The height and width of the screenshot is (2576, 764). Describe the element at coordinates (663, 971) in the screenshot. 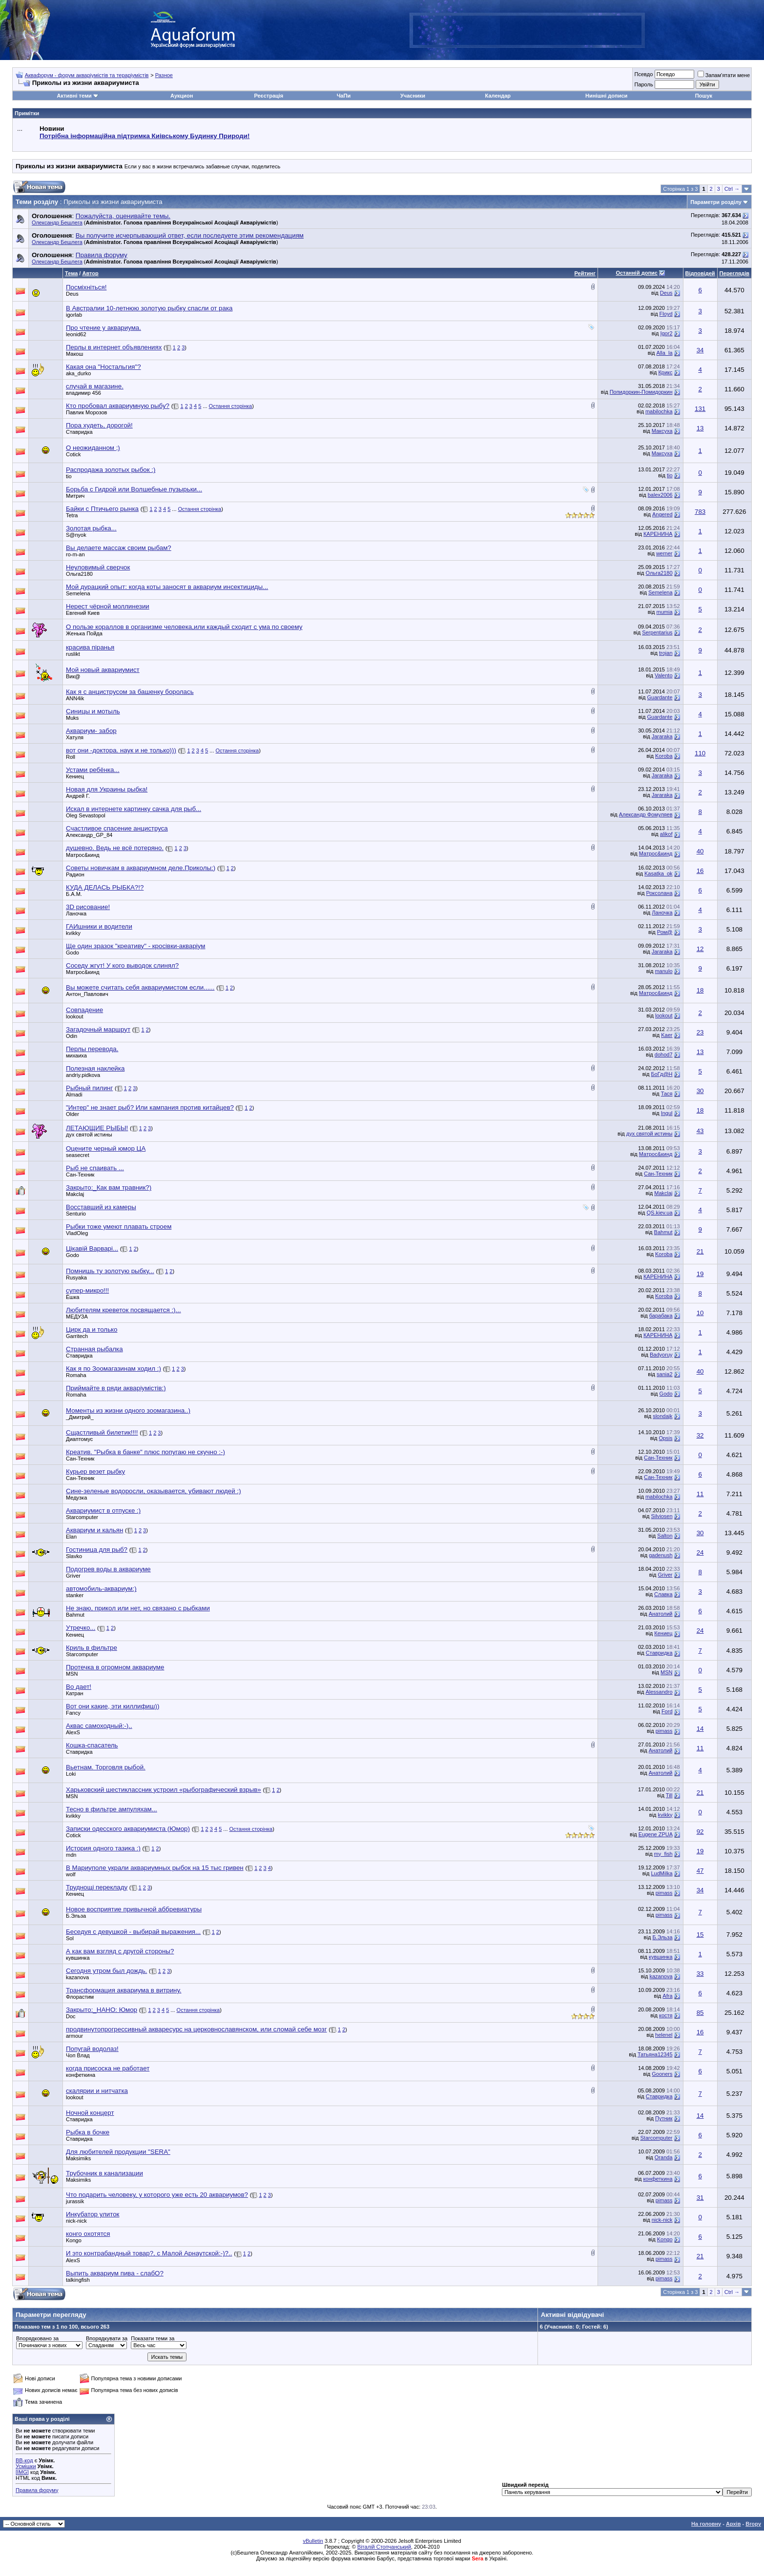

I see `manulo` at that location.